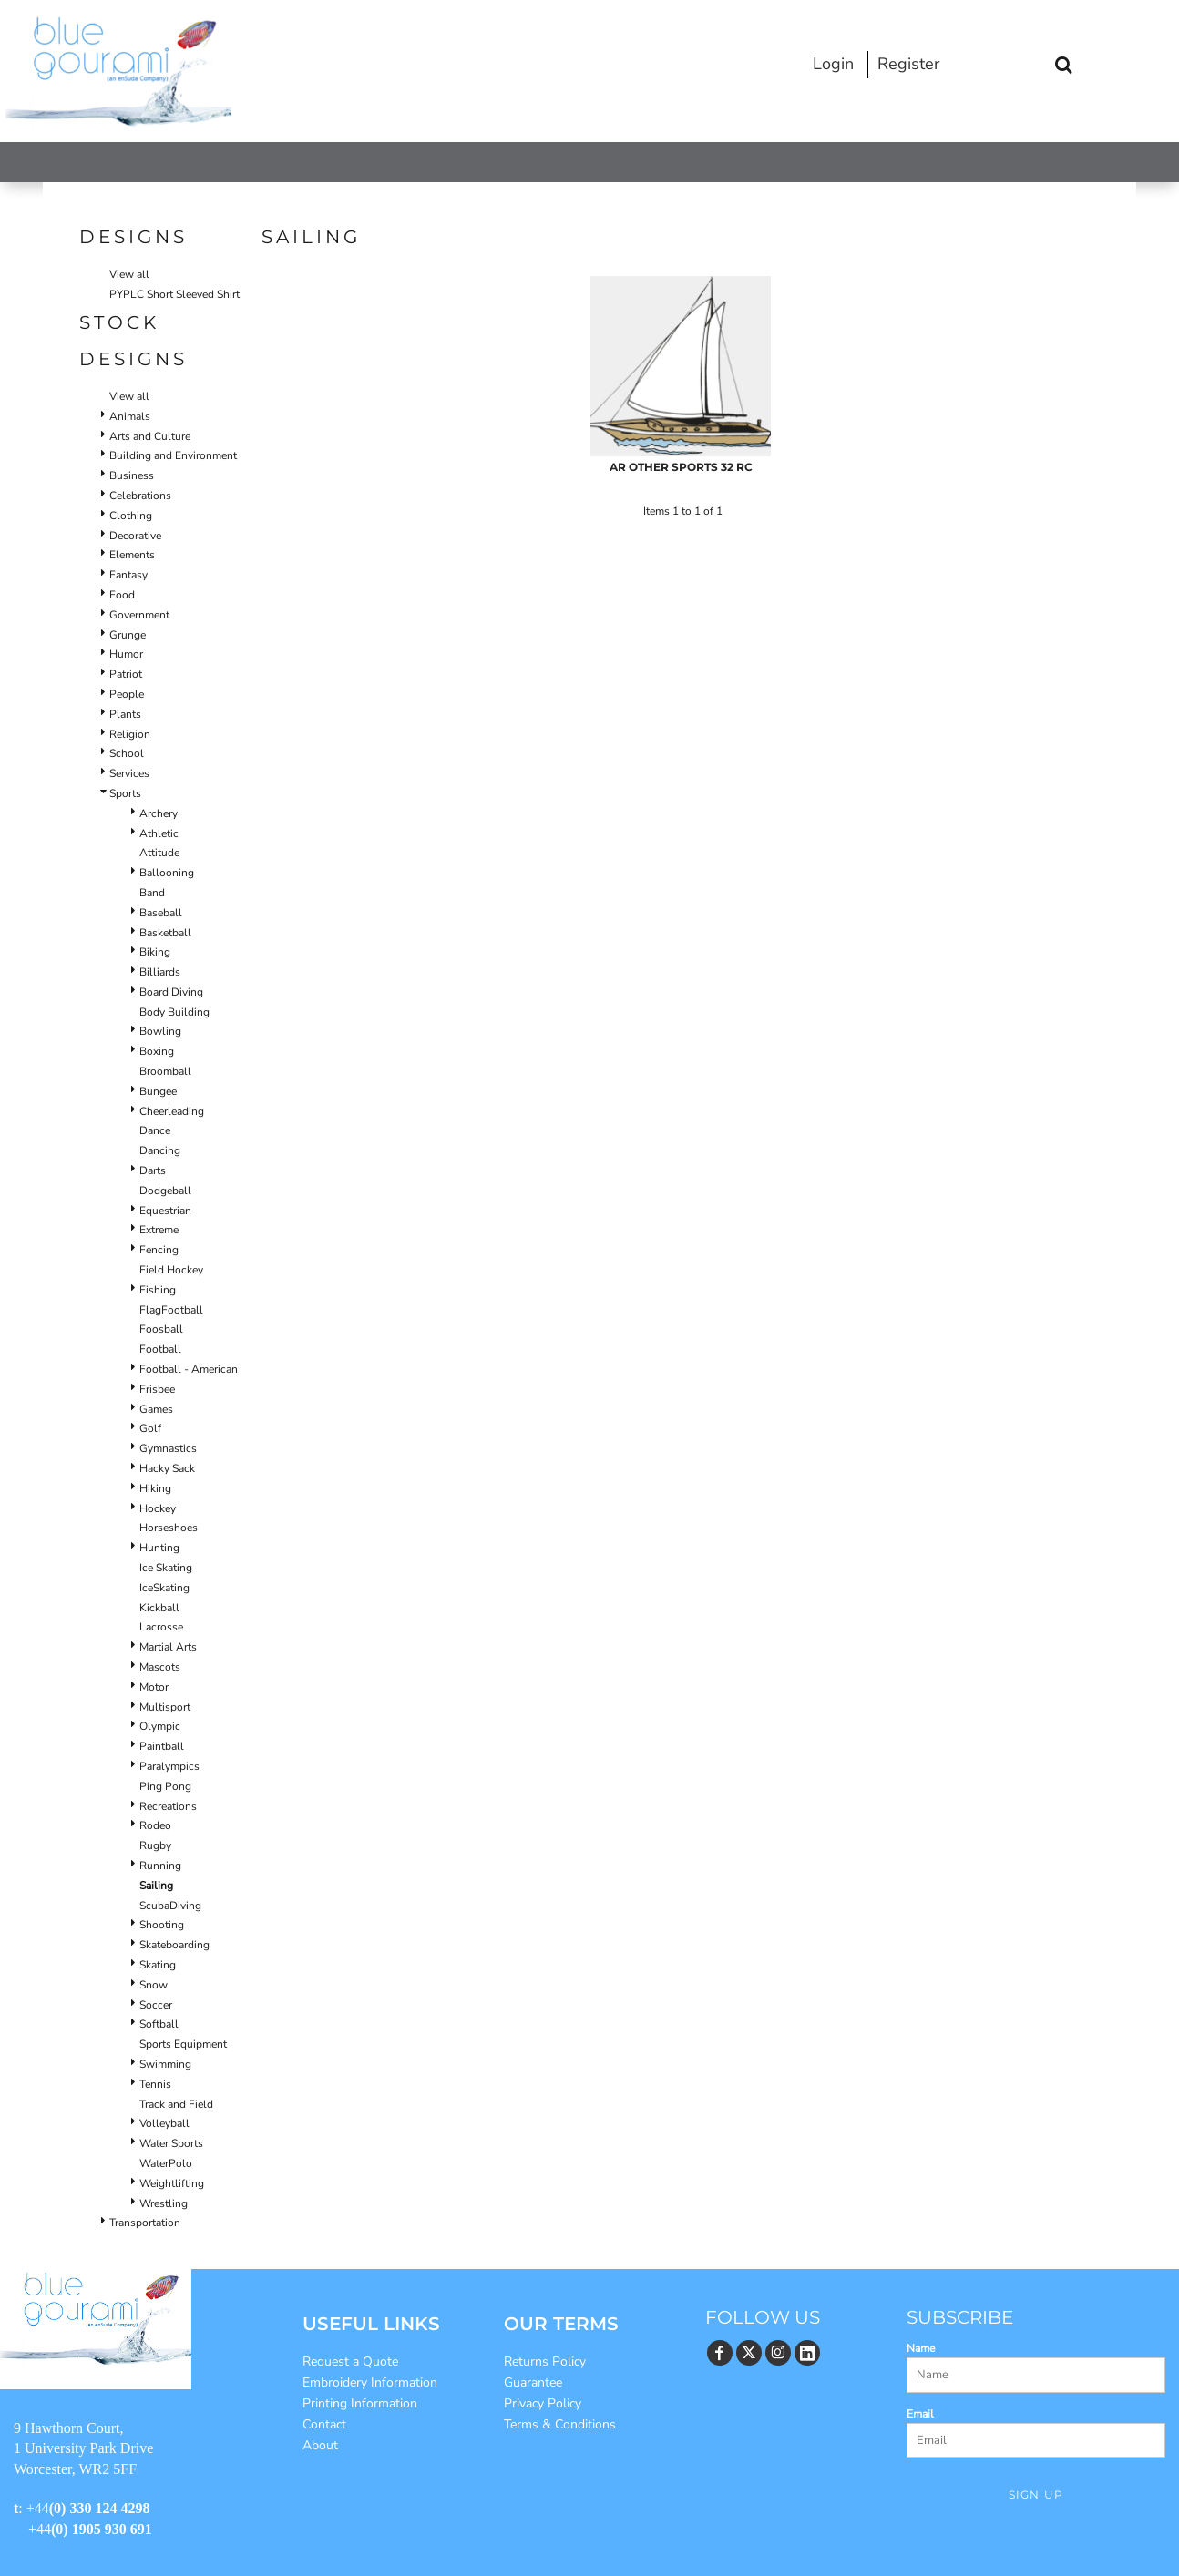 This screenshot has height=2576, width=1179. Describe the element at coordinates (542, 2403) in the screenshot. I see `Privacy Policy` at that location.